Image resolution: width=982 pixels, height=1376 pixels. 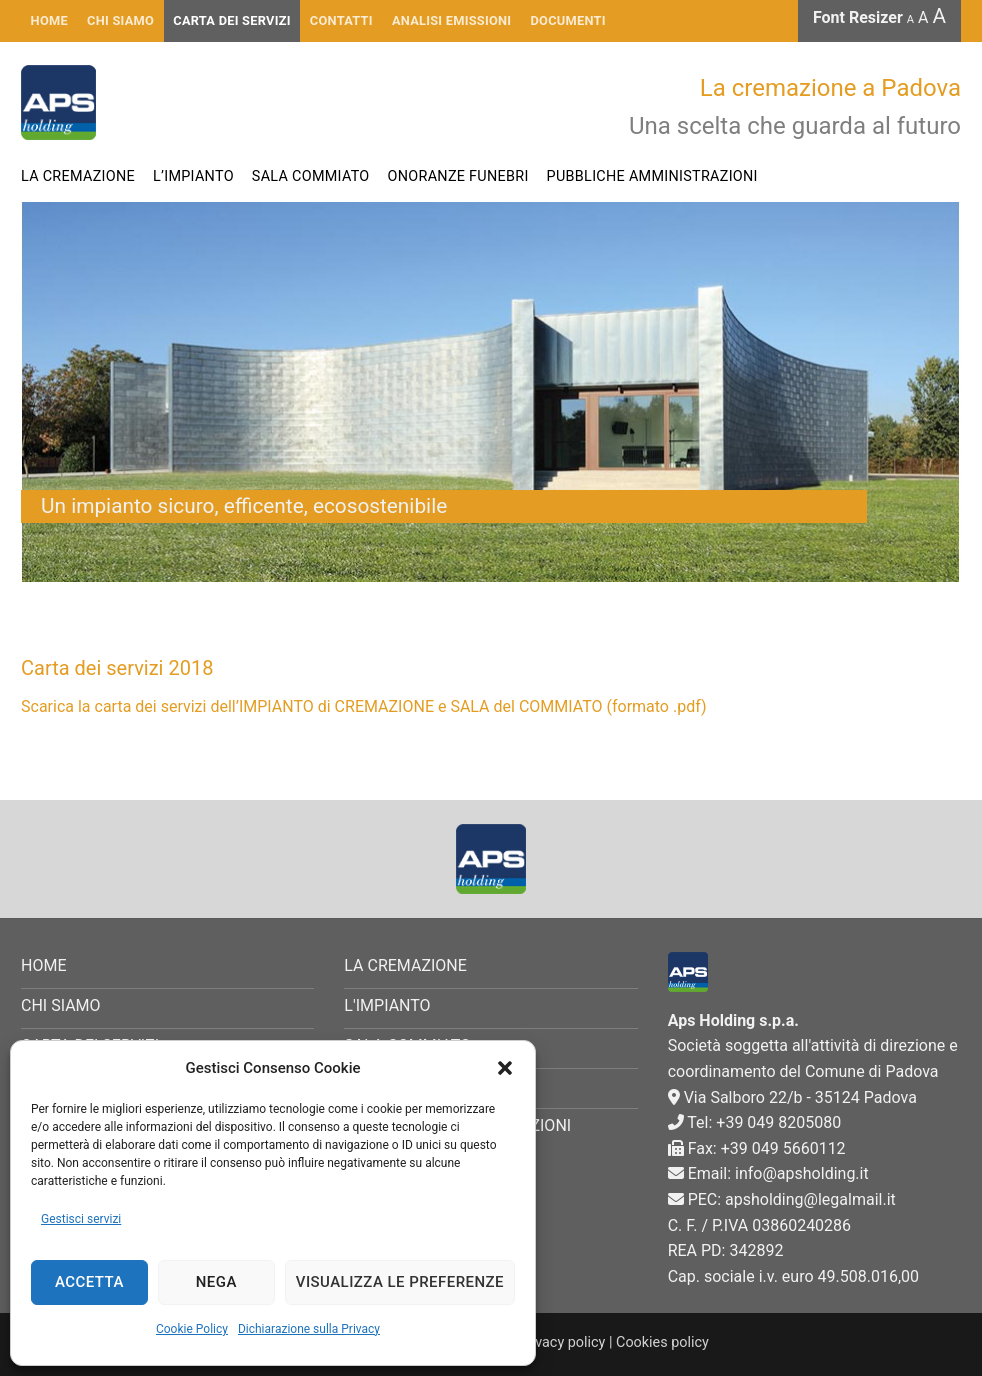 What do you see at coordinates (662, 1342) in the screenshot?
I see `Cookies policy` at bounding box center [662, 1342].